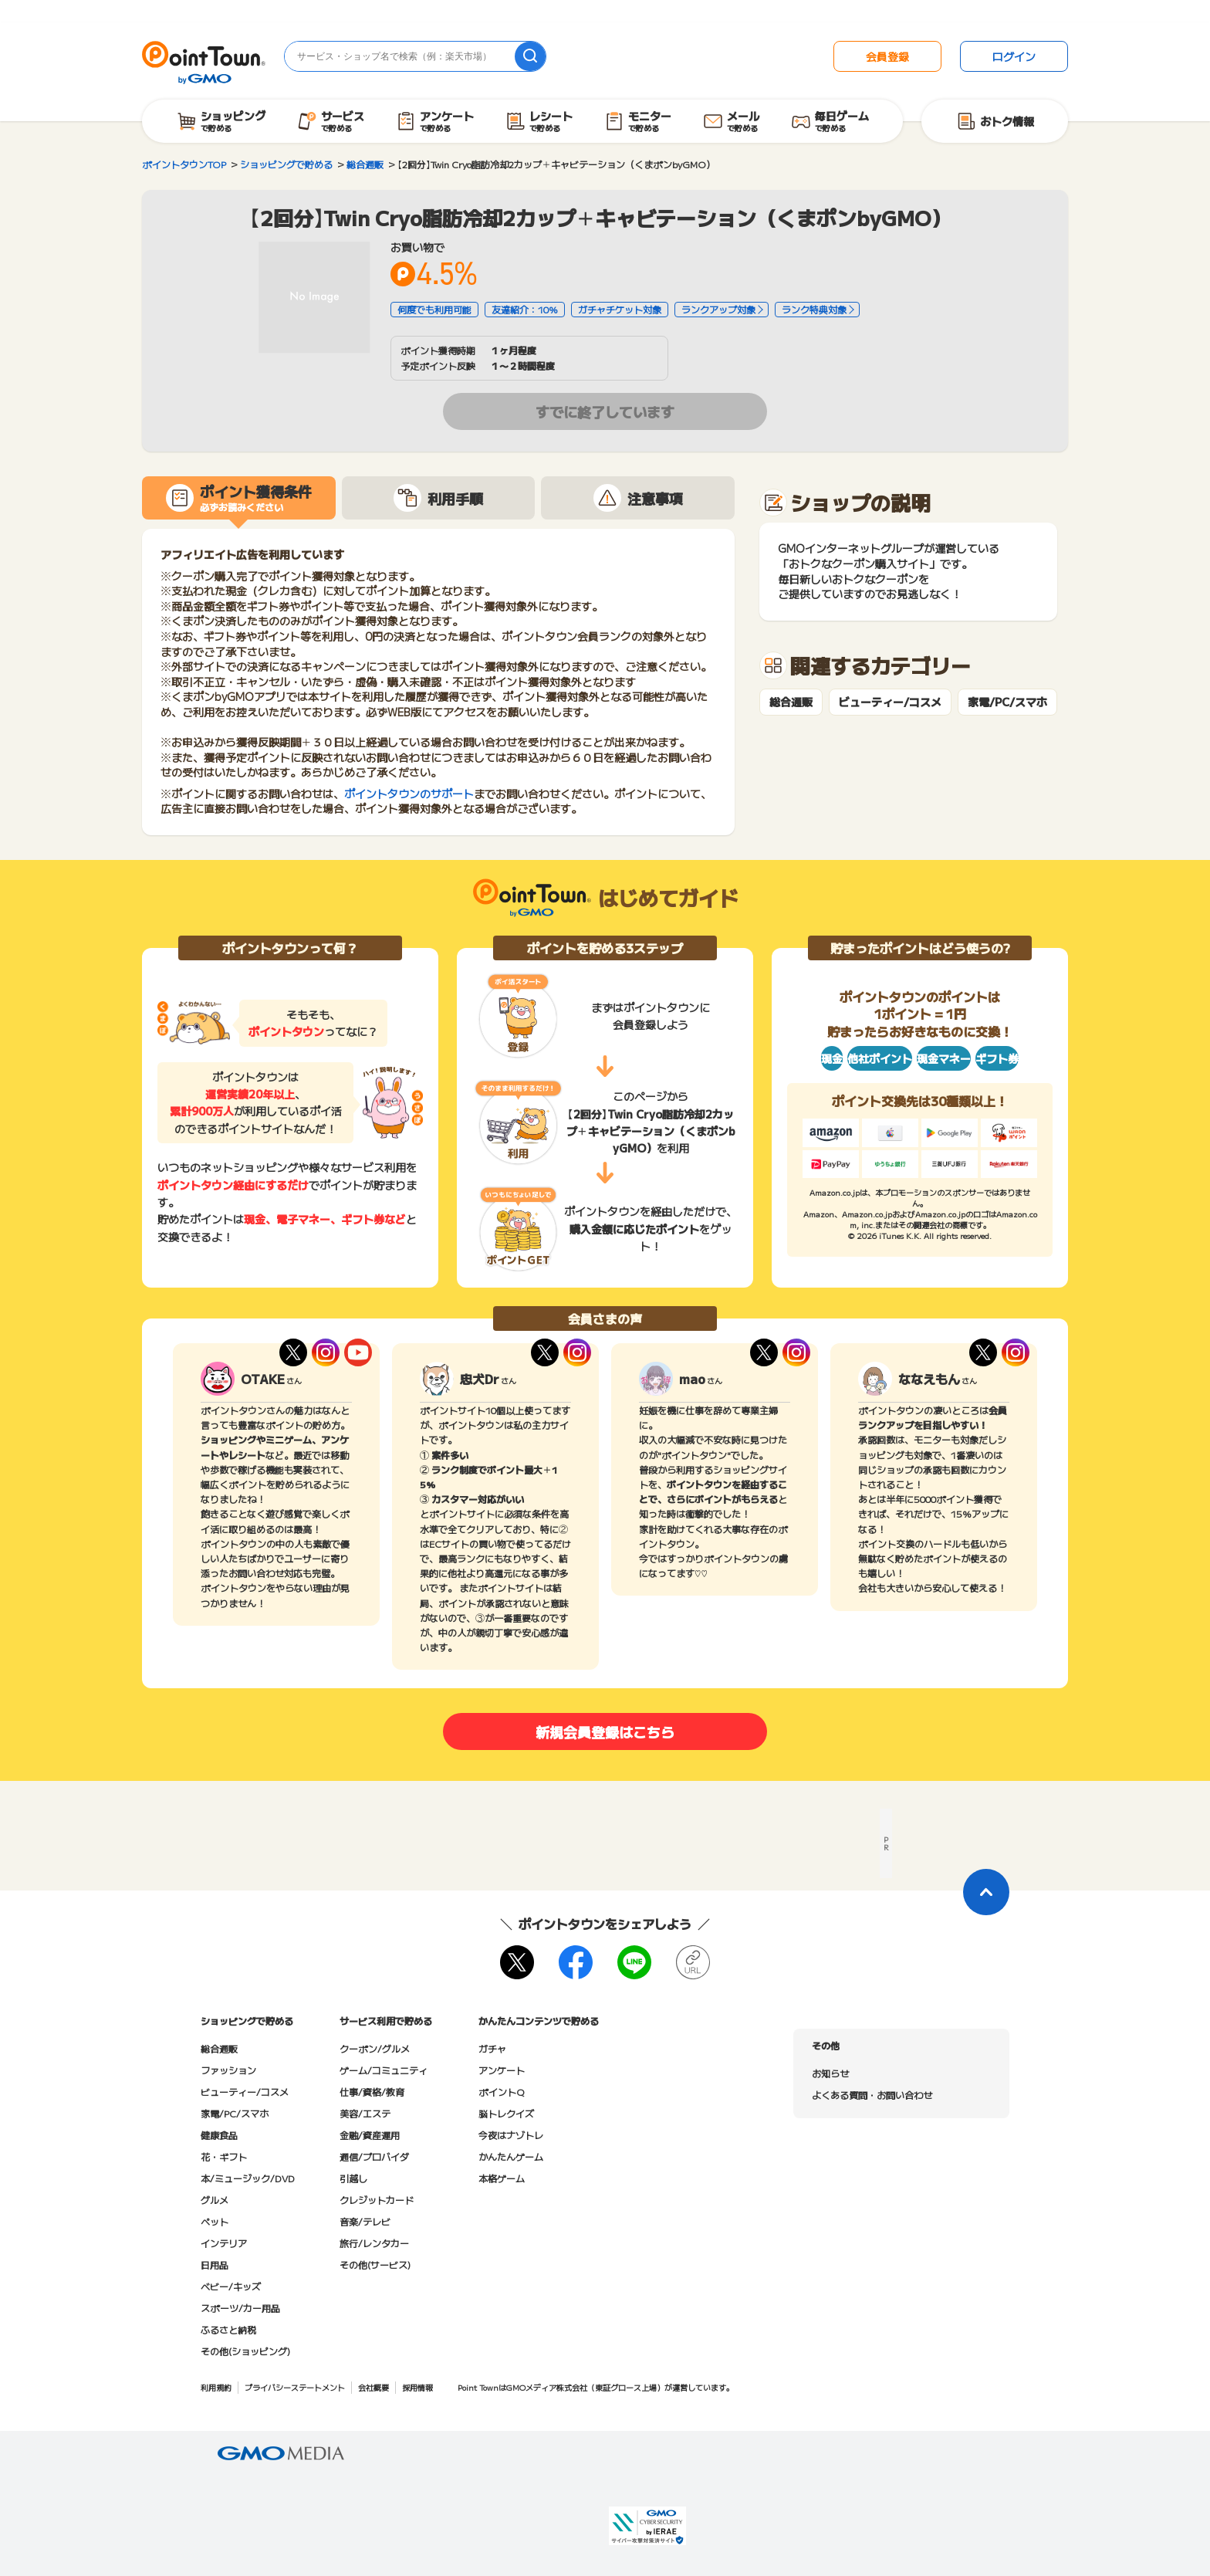 The image size is (1210, 2576). Describe the element at coordinates (872, 2094) in the screenshot. I see `よくある質問・お問い合わせ` at that location.